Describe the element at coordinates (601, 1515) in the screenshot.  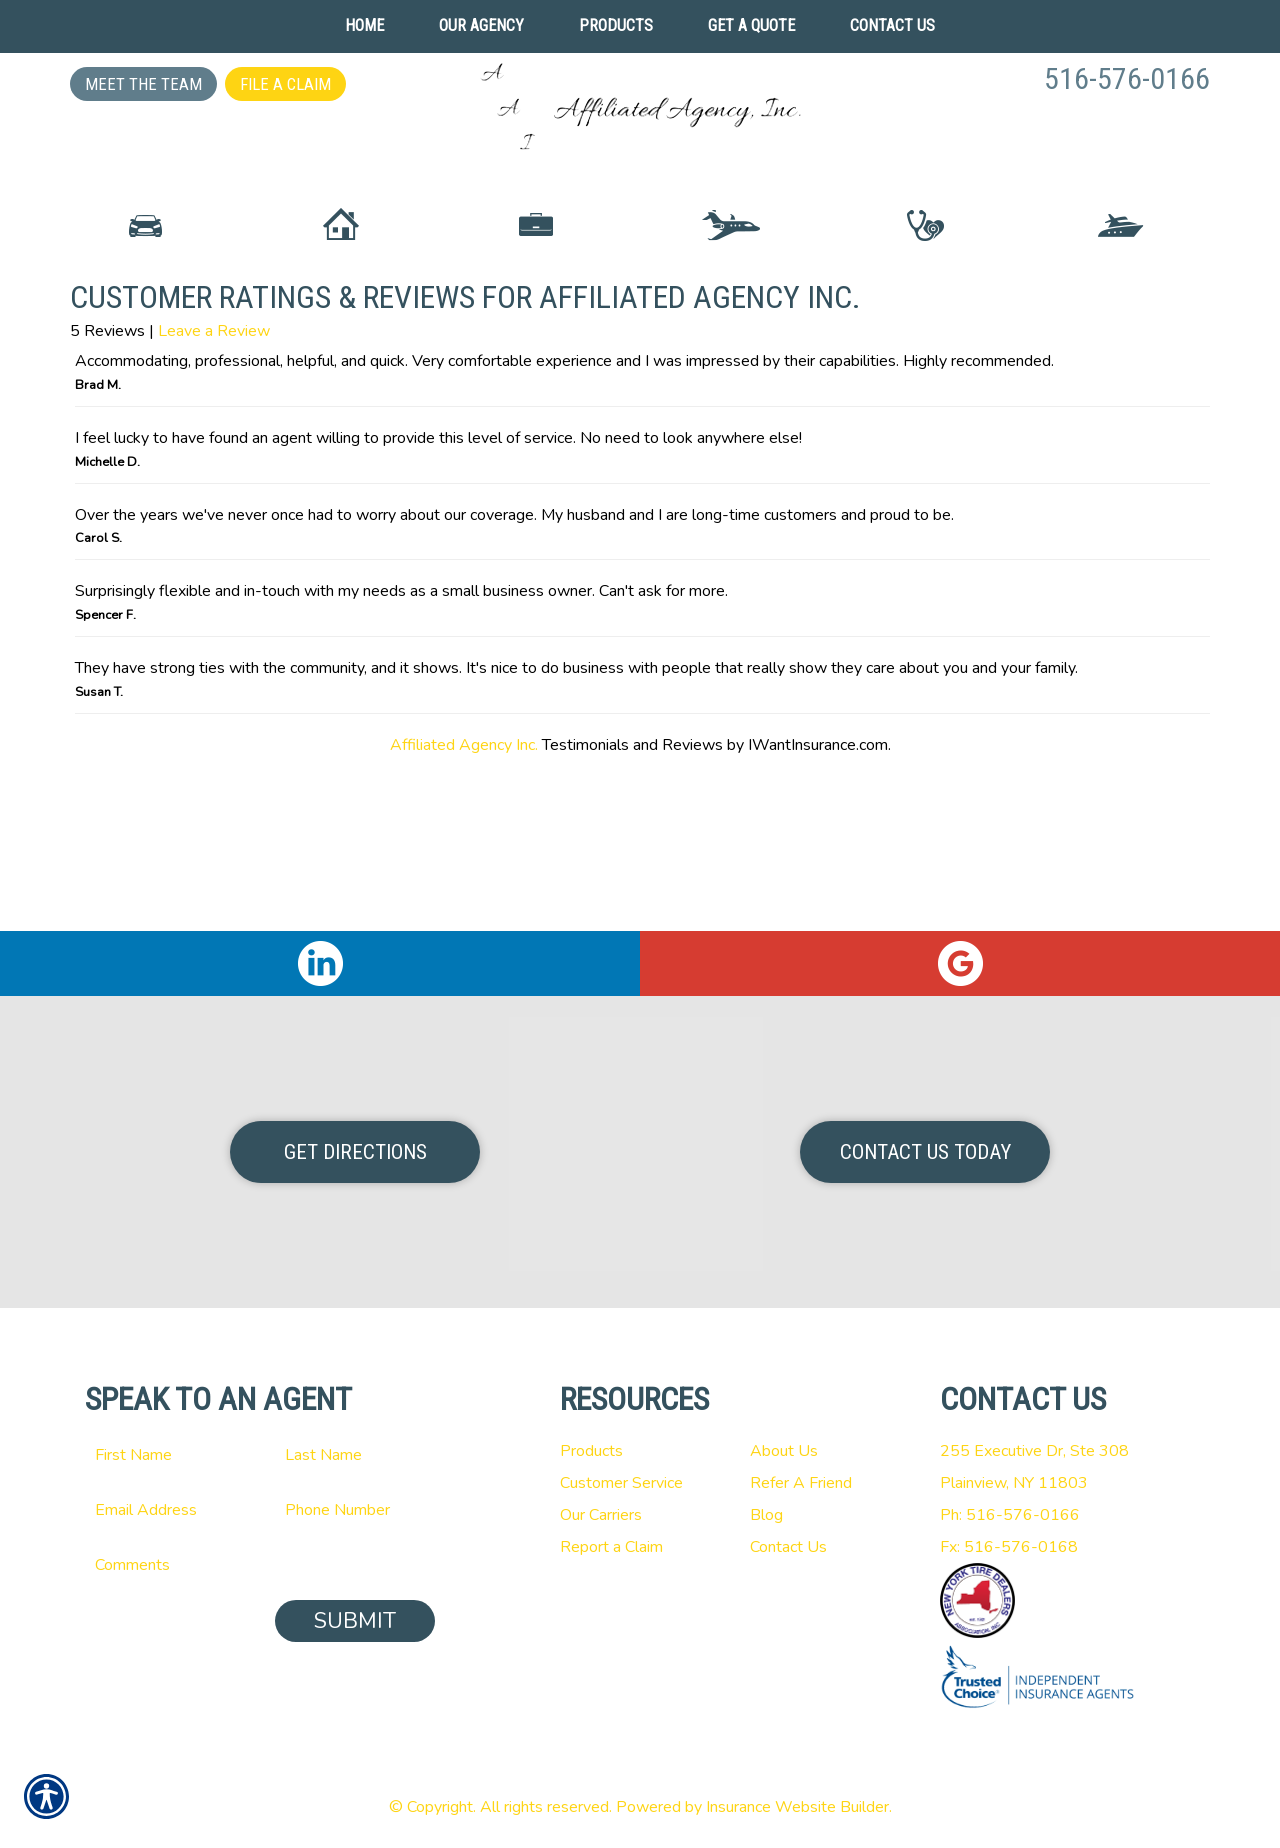
I see `Our Carriers` at that location.